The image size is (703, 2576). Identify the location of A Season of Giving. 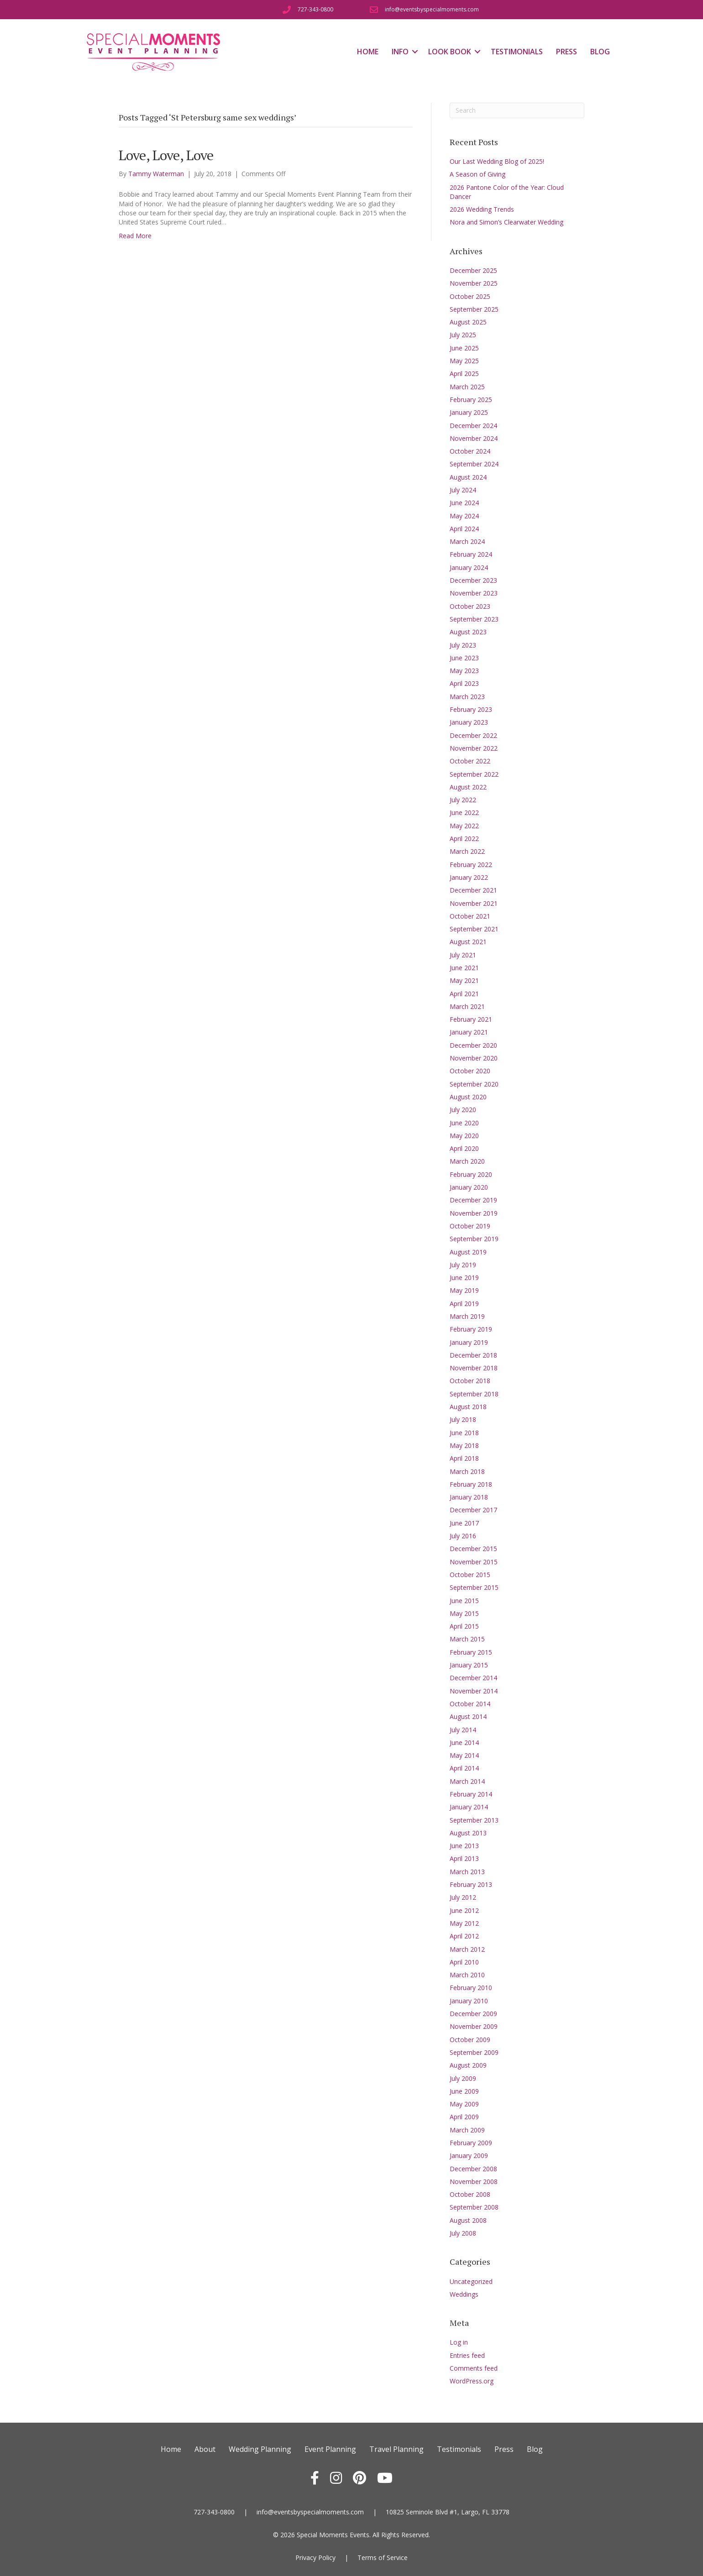
(477, 174).